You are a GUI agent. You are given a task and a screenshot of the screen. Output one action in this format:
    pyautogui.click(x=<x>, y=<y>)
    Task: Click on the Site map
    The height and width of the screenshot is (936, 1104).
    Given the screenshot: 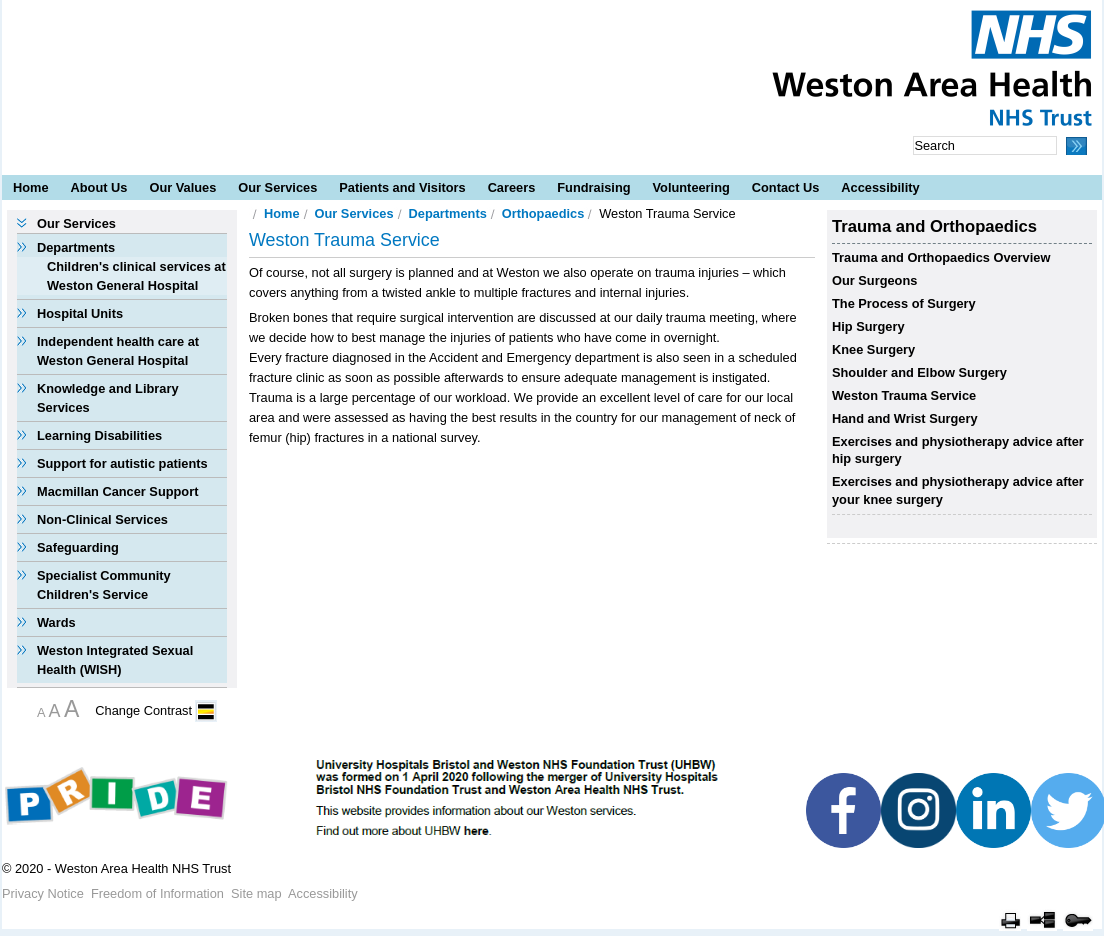 What is the action you would take?
    pyautogui.click(x=256, y=893)
    